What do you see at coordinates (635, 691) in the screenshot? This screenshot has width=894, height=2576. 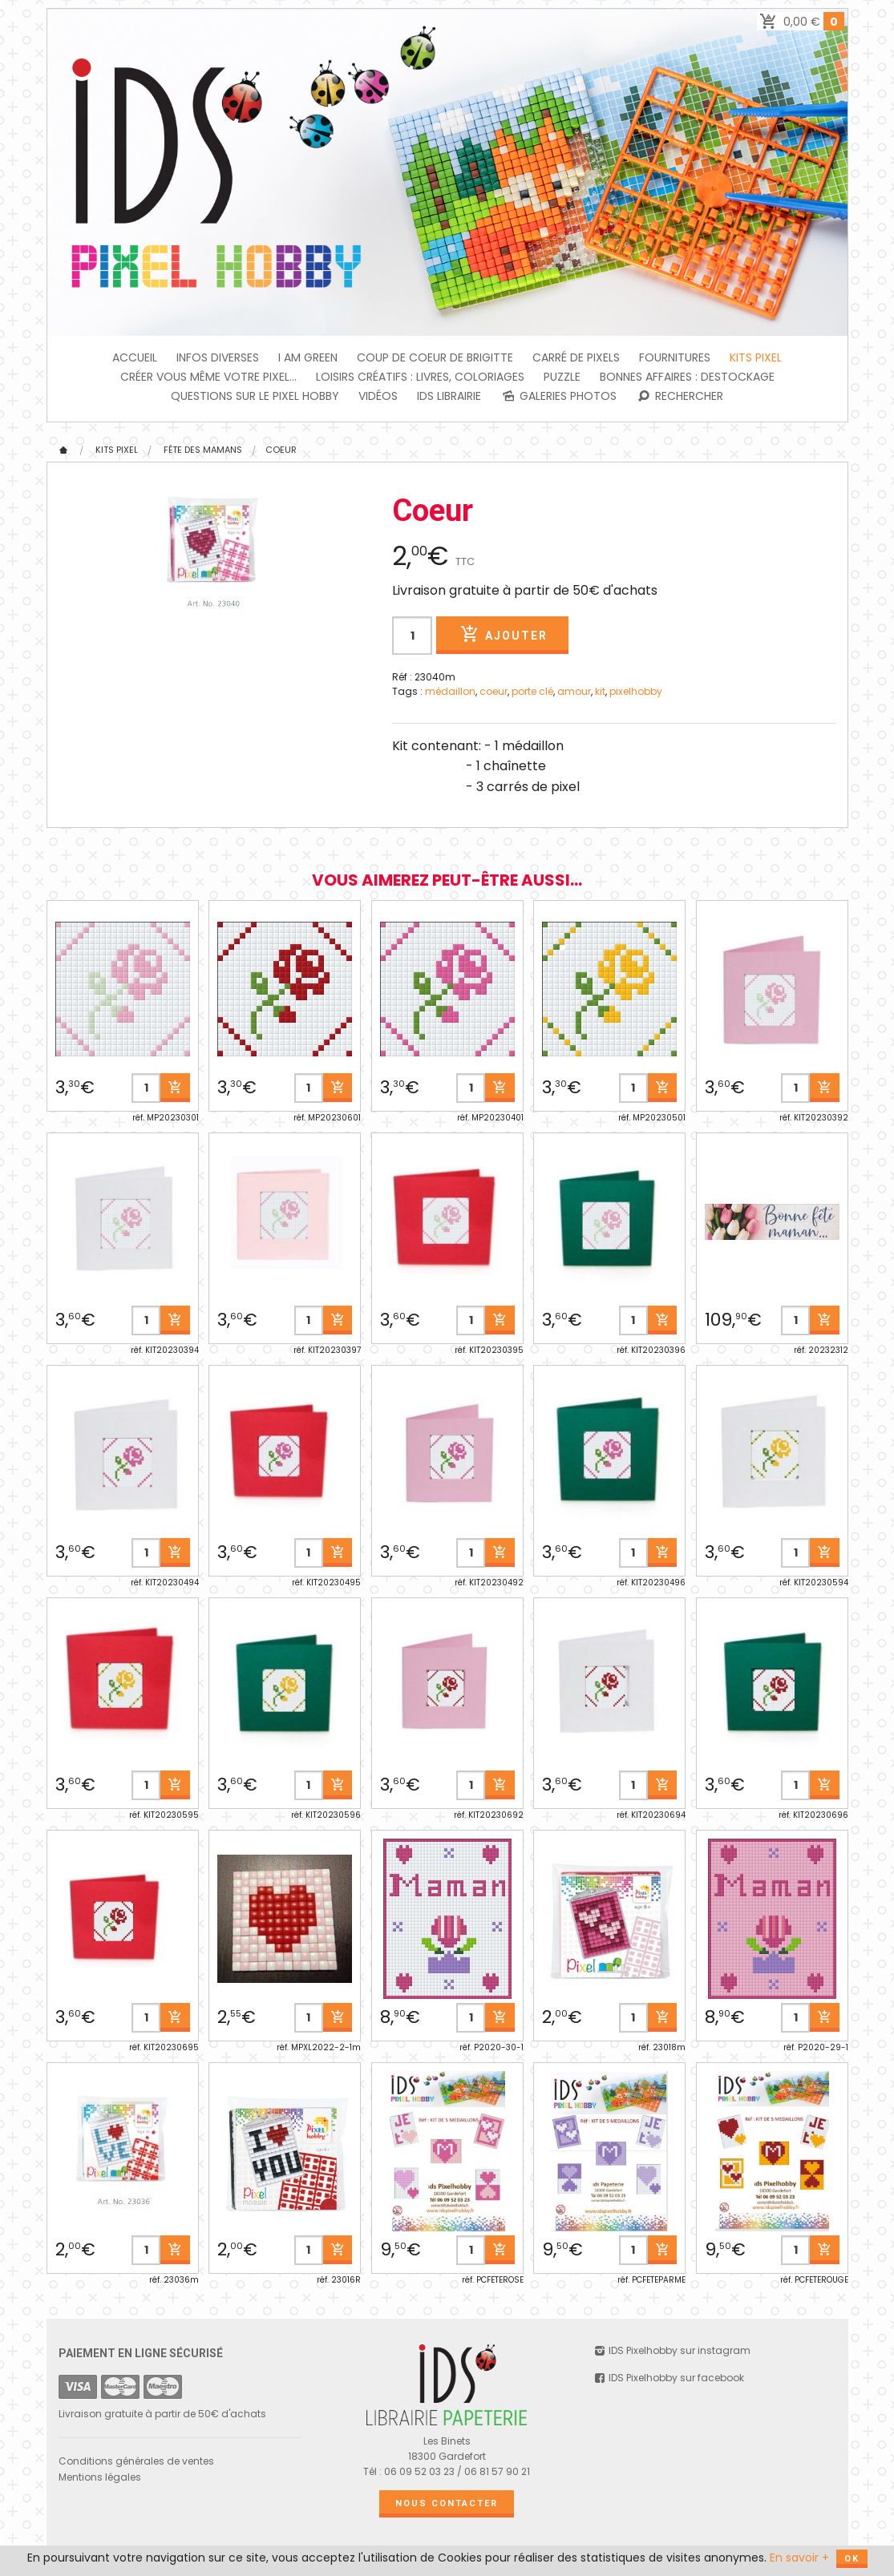 I see `pixelhobby` at bounding box center [635, 691].